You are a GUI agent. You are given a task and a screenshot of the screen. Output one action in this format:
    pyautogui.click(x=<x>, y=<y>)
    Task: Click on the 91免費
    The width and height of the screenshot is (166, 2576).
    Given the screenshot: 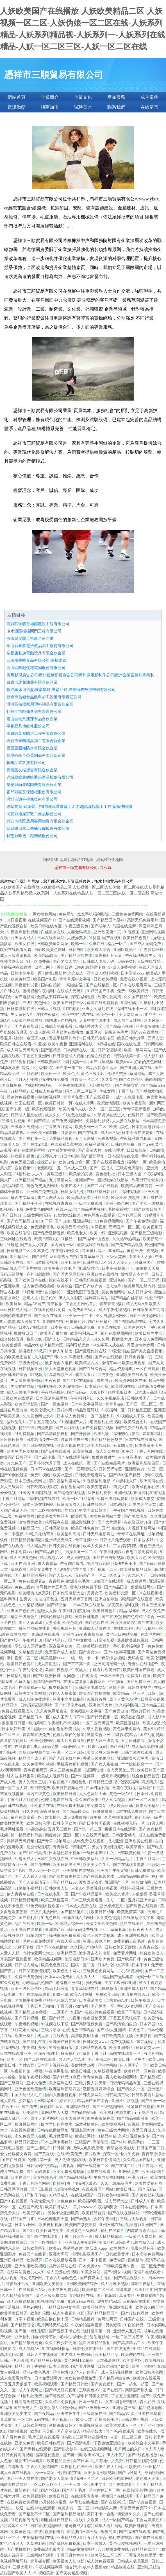 What is the action you would take?
    pyautogui.click(x=134, y=2154)
    